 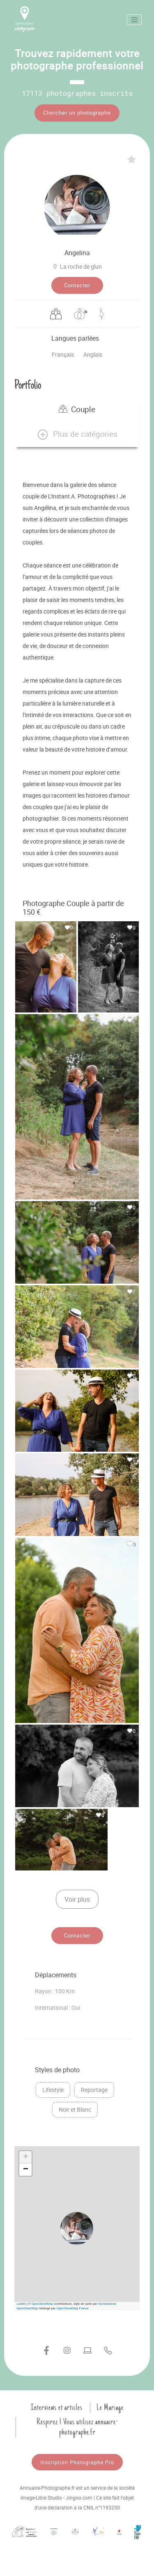 I want to click on Interviews et articles, so click(x=57, y=2407).